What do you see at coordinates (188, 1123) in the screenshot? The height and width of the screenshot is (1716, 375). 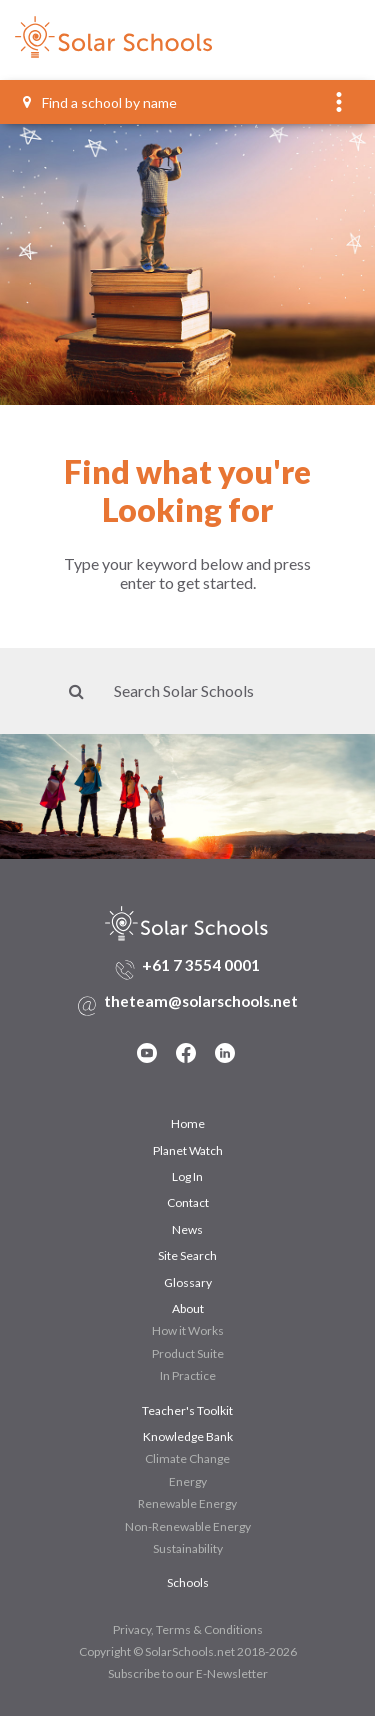 I see `Home` at bounding box center [188, 1123].